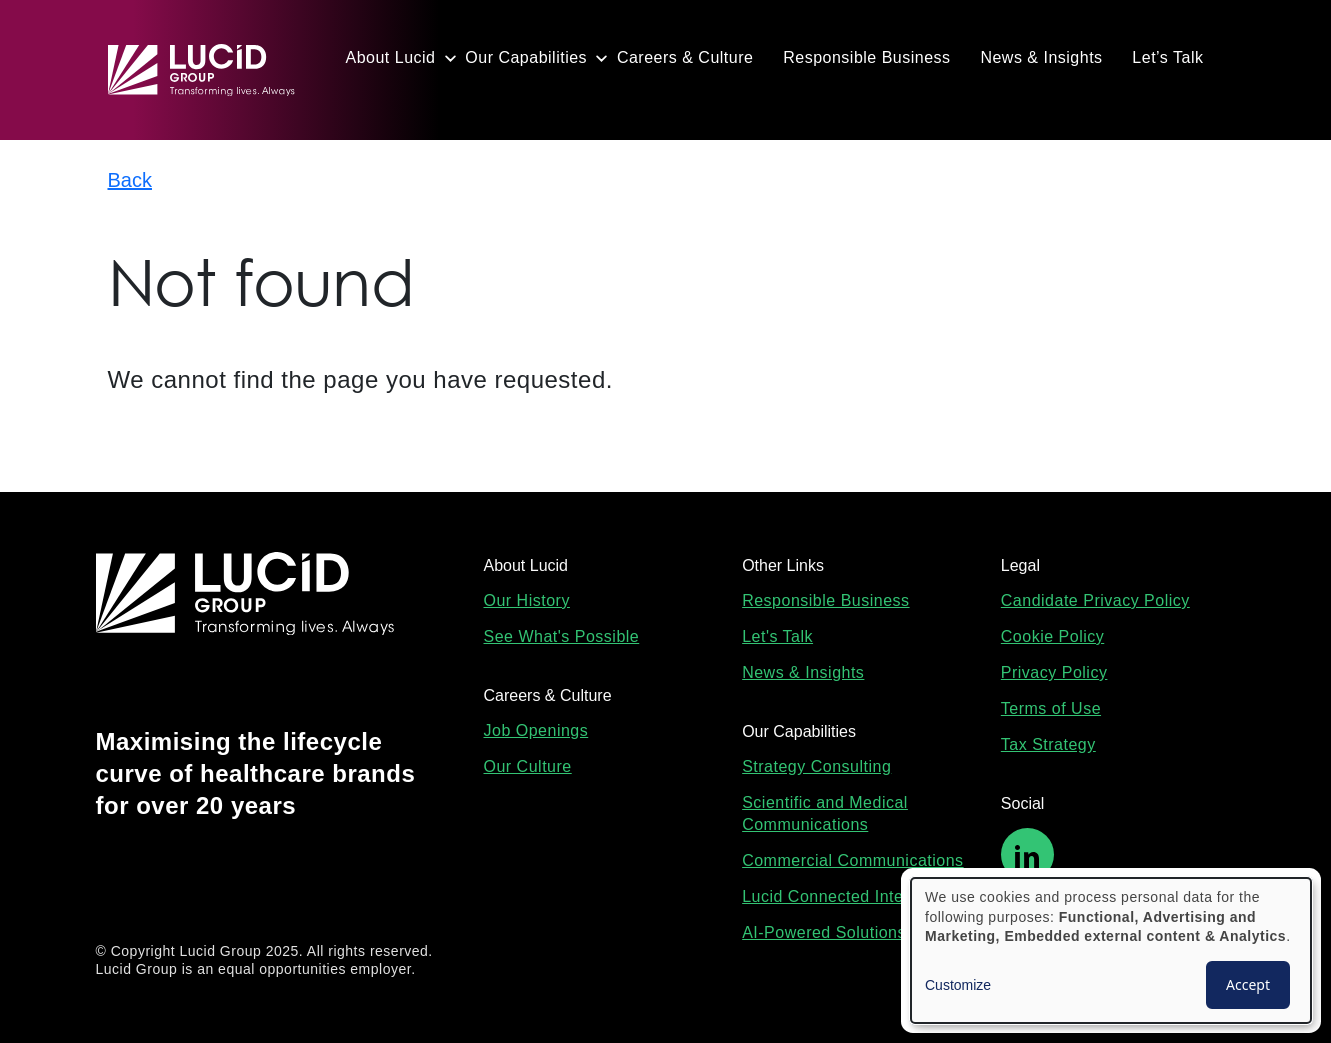 The width and height of the screenshot is (1331, 1043). I want to click on Terms of Use, so click(1051, 708).